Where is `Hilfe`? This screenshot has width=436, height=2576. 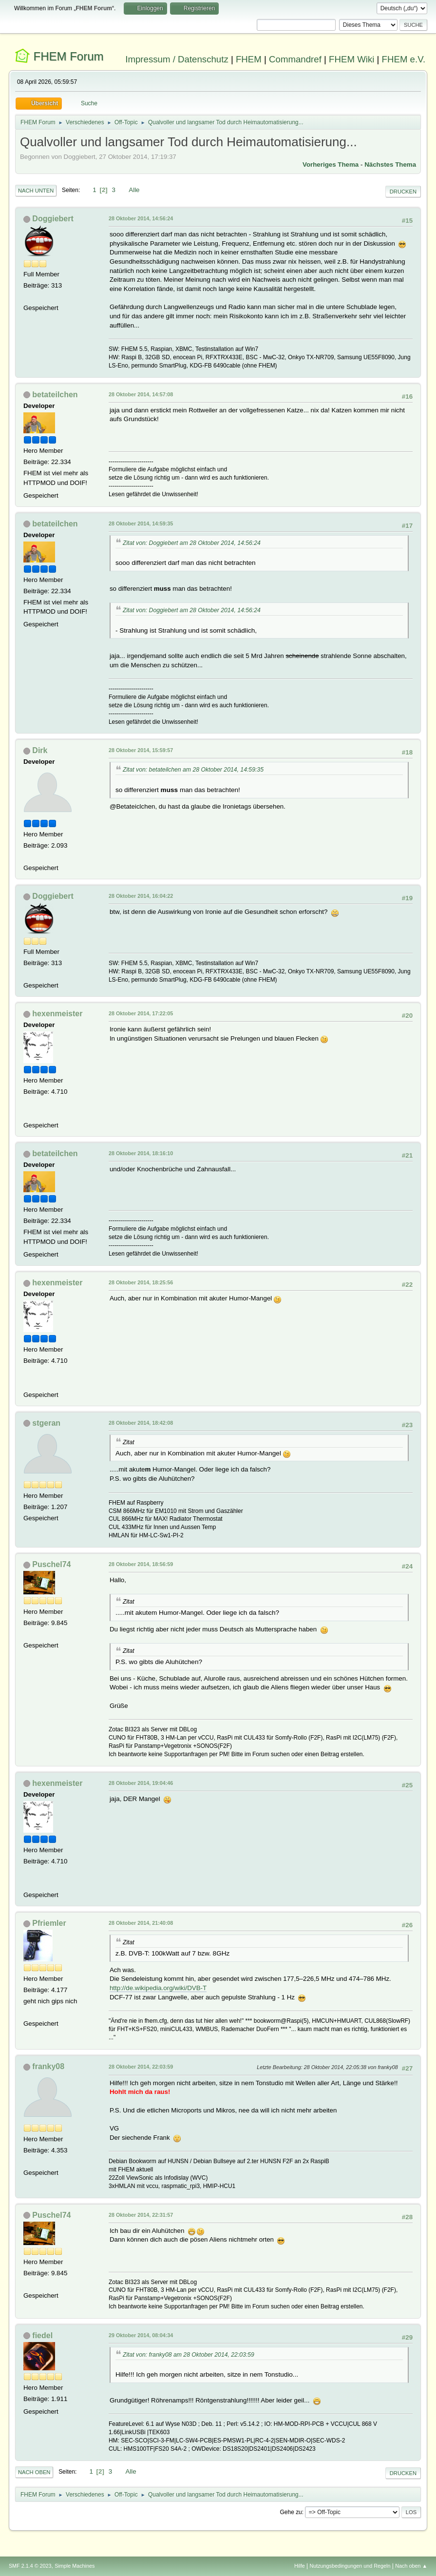
Hilfe is located at coordinates (299, 2566).